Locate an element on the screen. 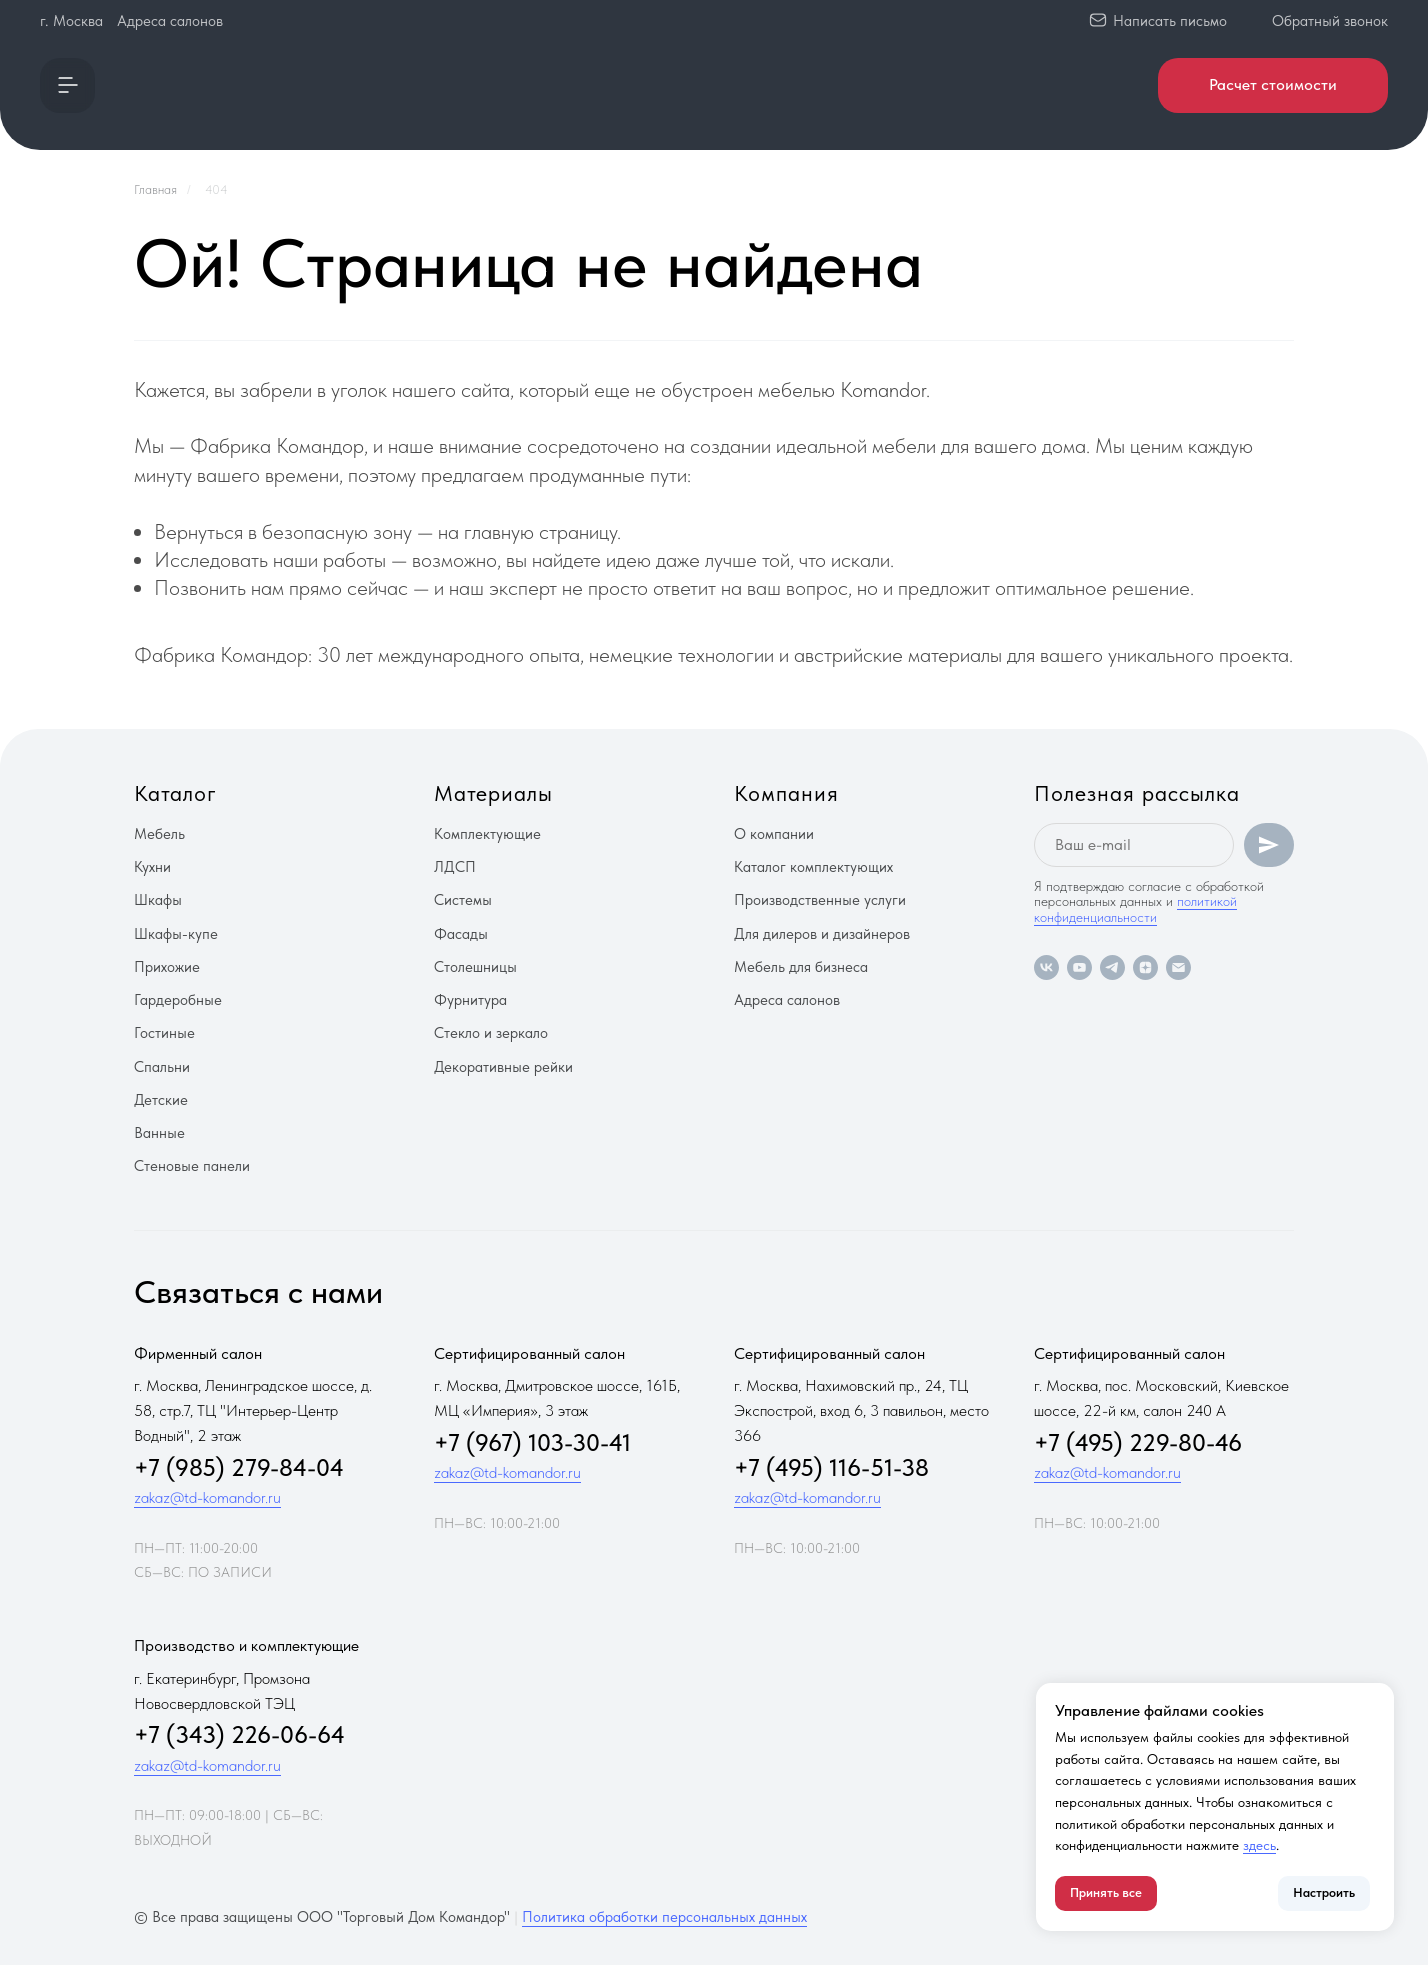 Image resolution: width=1428 pixels, height=1965 pixels. Главная is located at coordinates (155, 189).